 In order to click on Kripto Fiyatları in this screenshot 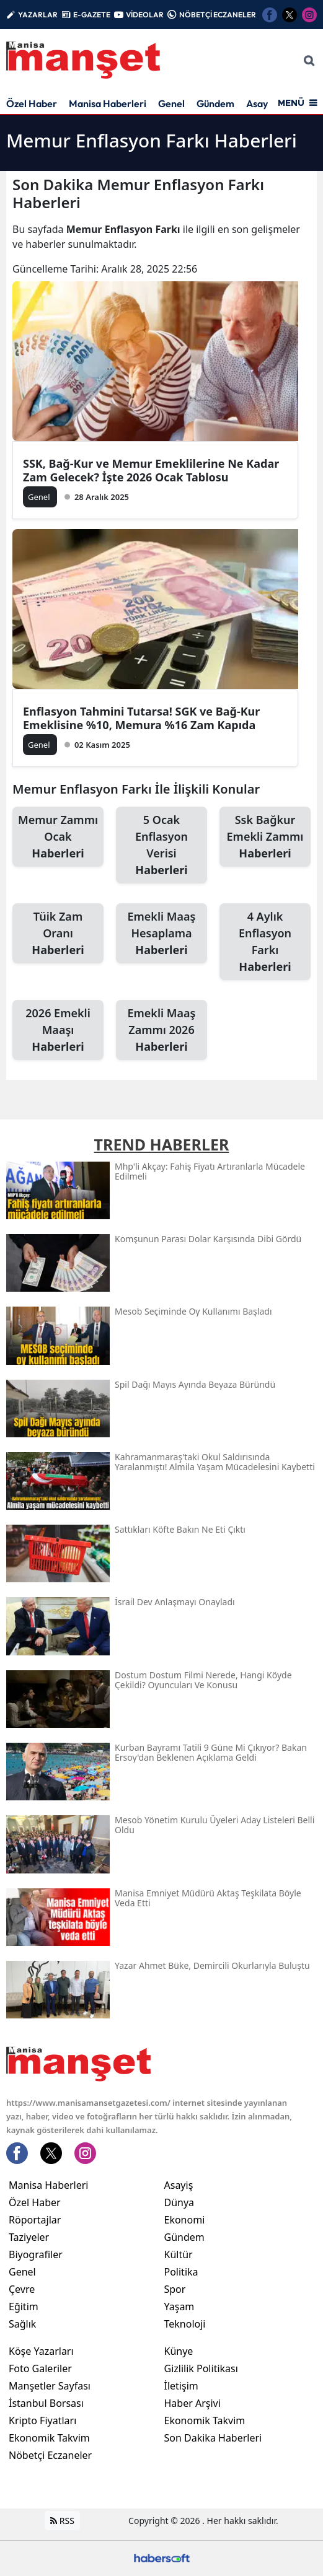, I will do `click(42, 2420)`.